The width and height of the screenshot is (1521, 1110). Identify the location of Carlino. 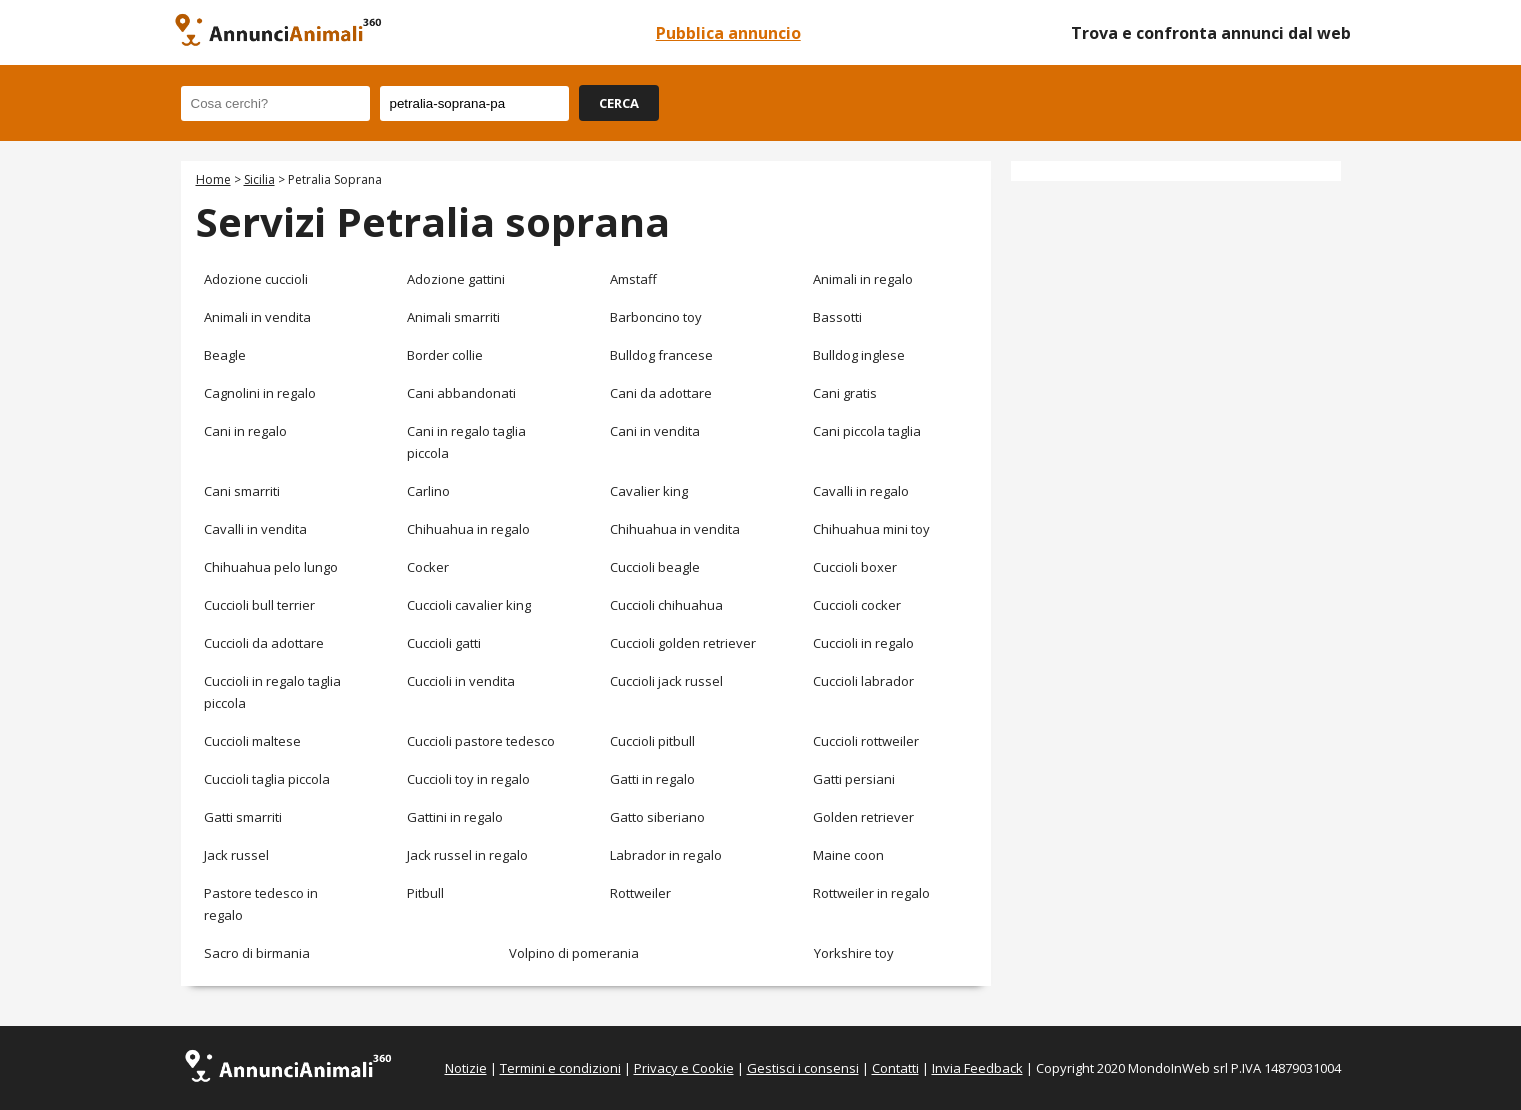
(428, 491).